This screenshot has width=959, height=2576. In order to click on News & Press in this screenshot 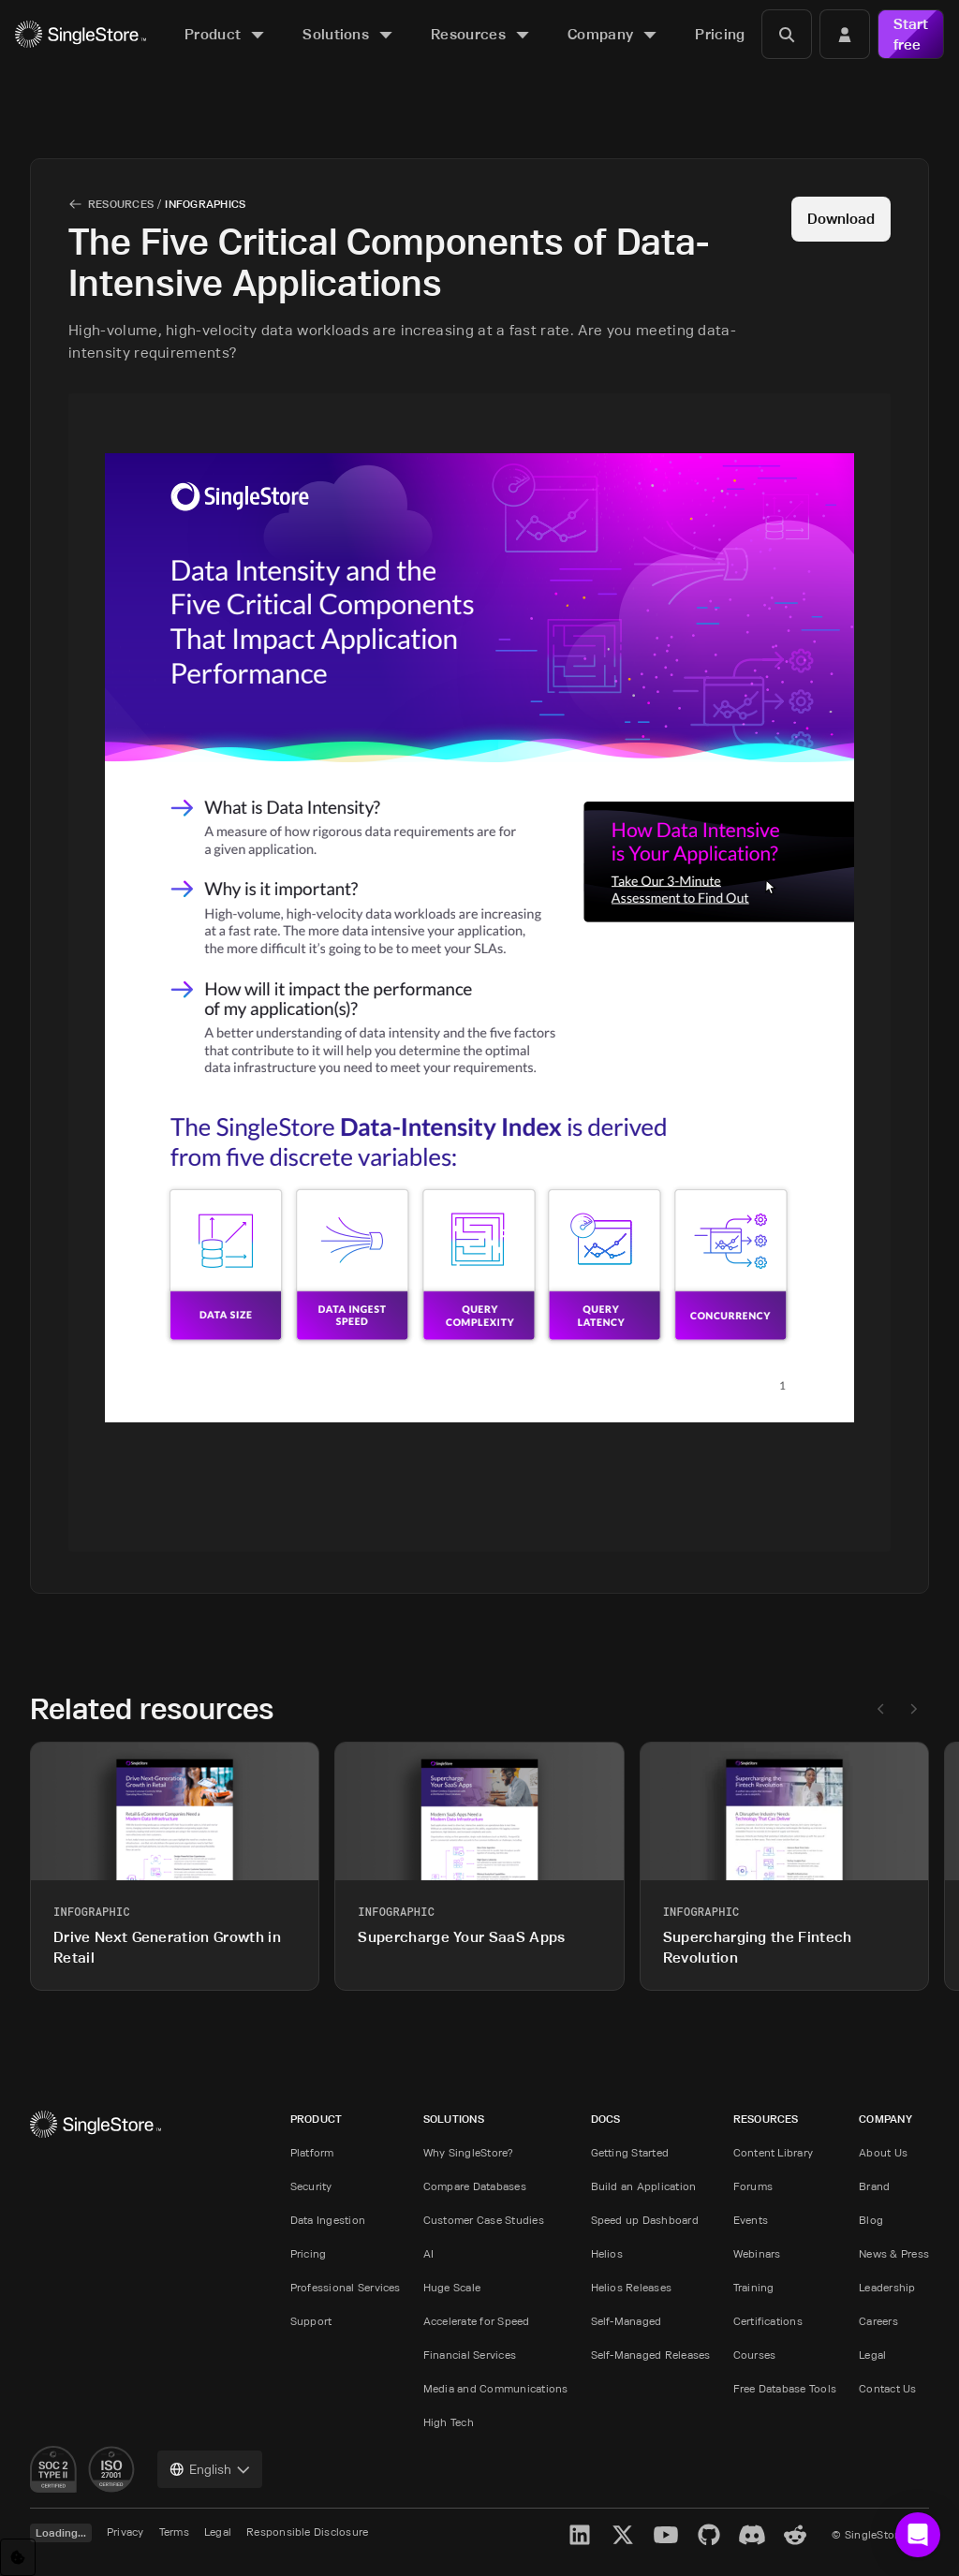, I will do `click(894, 2253)`.